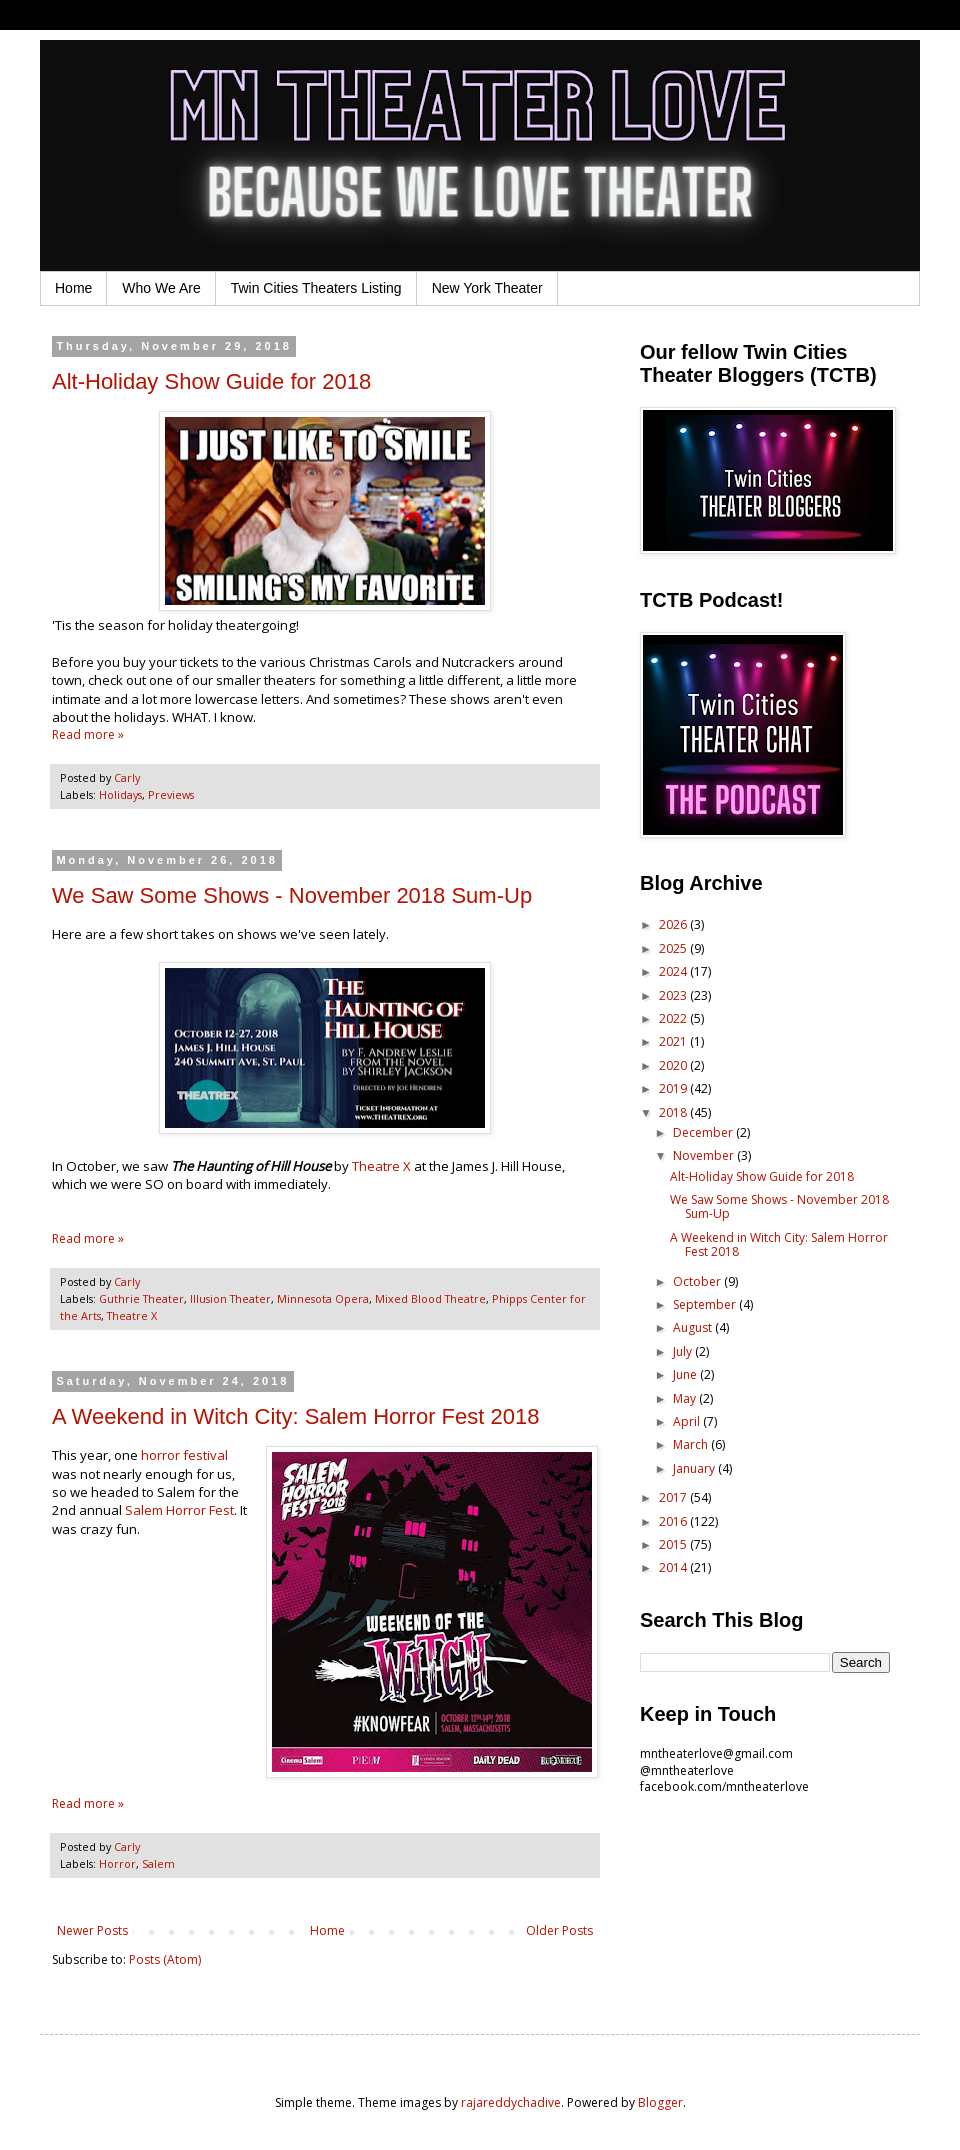 Image resolution: width=960 pixels, height=2150 pixels. I want to click on July, so click(684, 1351).